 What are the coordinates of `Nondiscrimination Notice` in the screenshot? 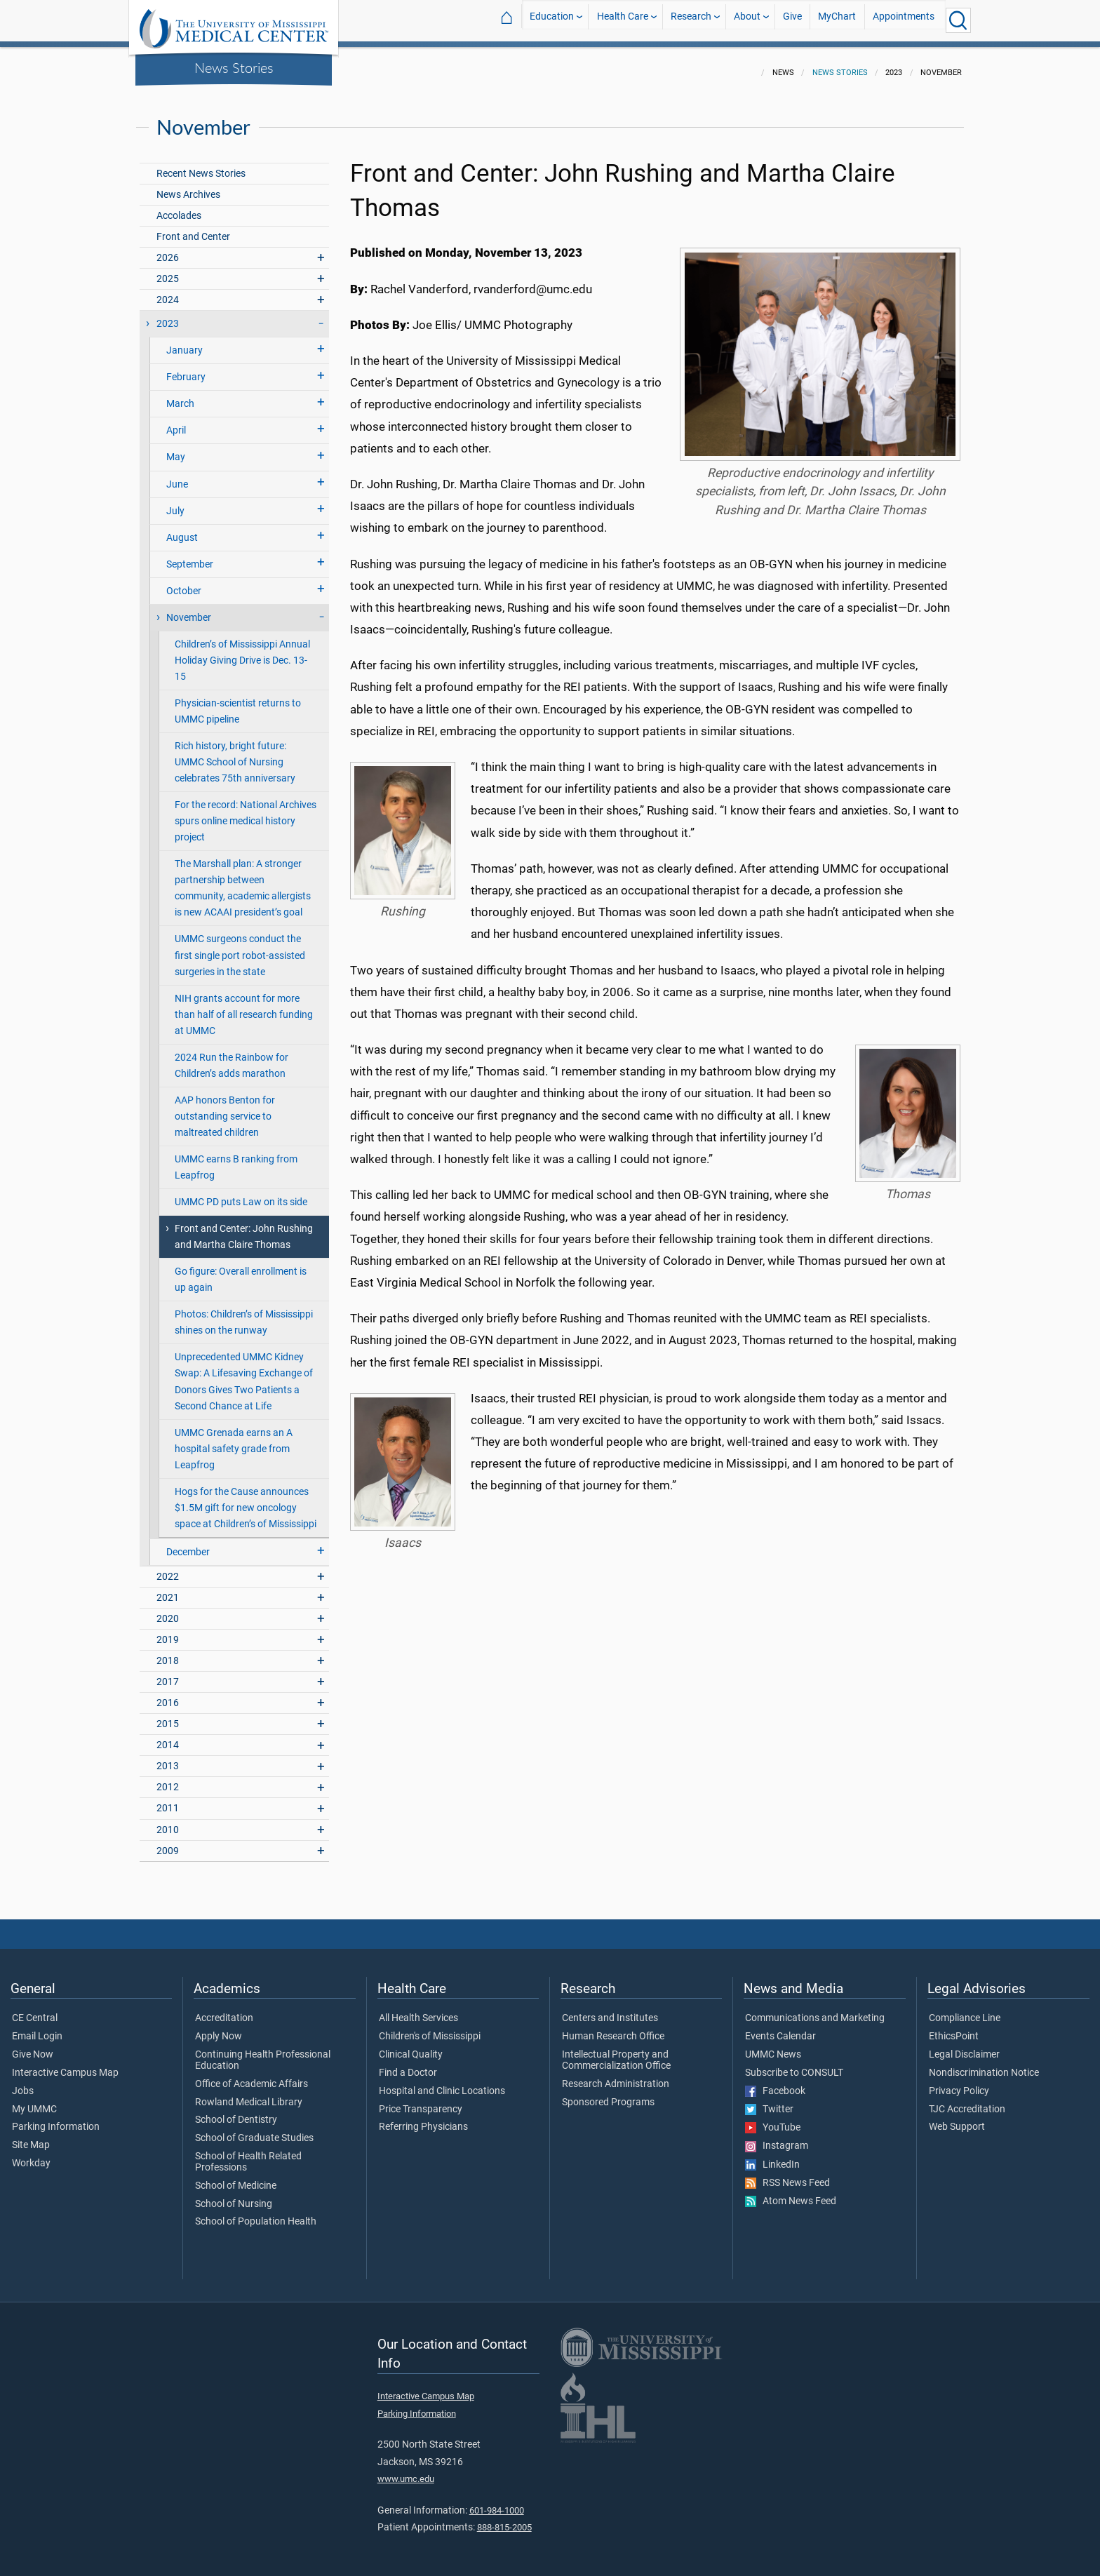 It's located at (984, 2064).